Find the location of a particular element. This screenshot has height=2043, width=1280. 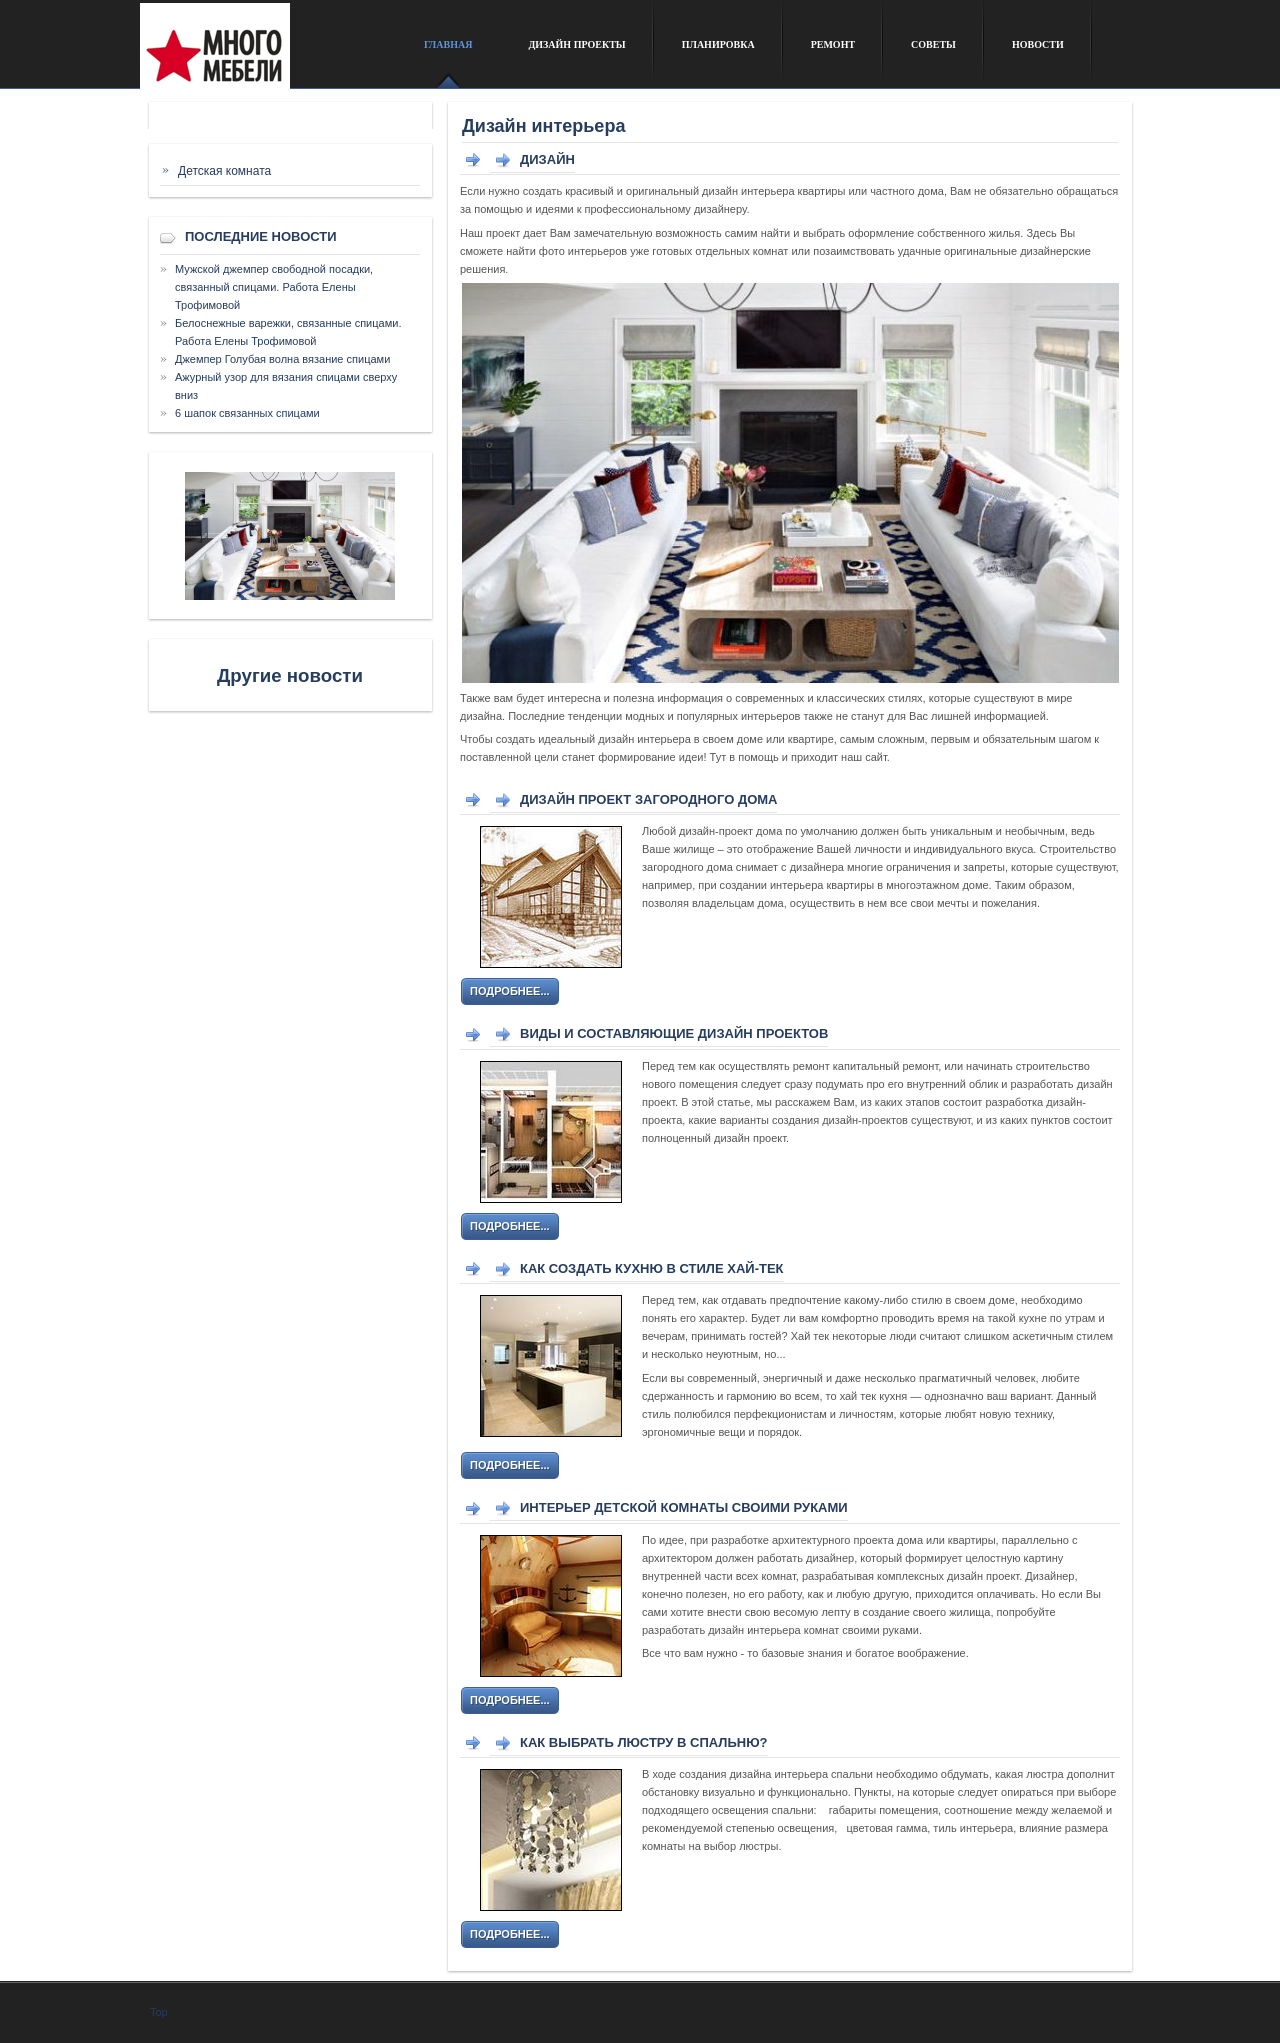

Как выбрать люстру в спальню? is located at coordinates (644, 1742).